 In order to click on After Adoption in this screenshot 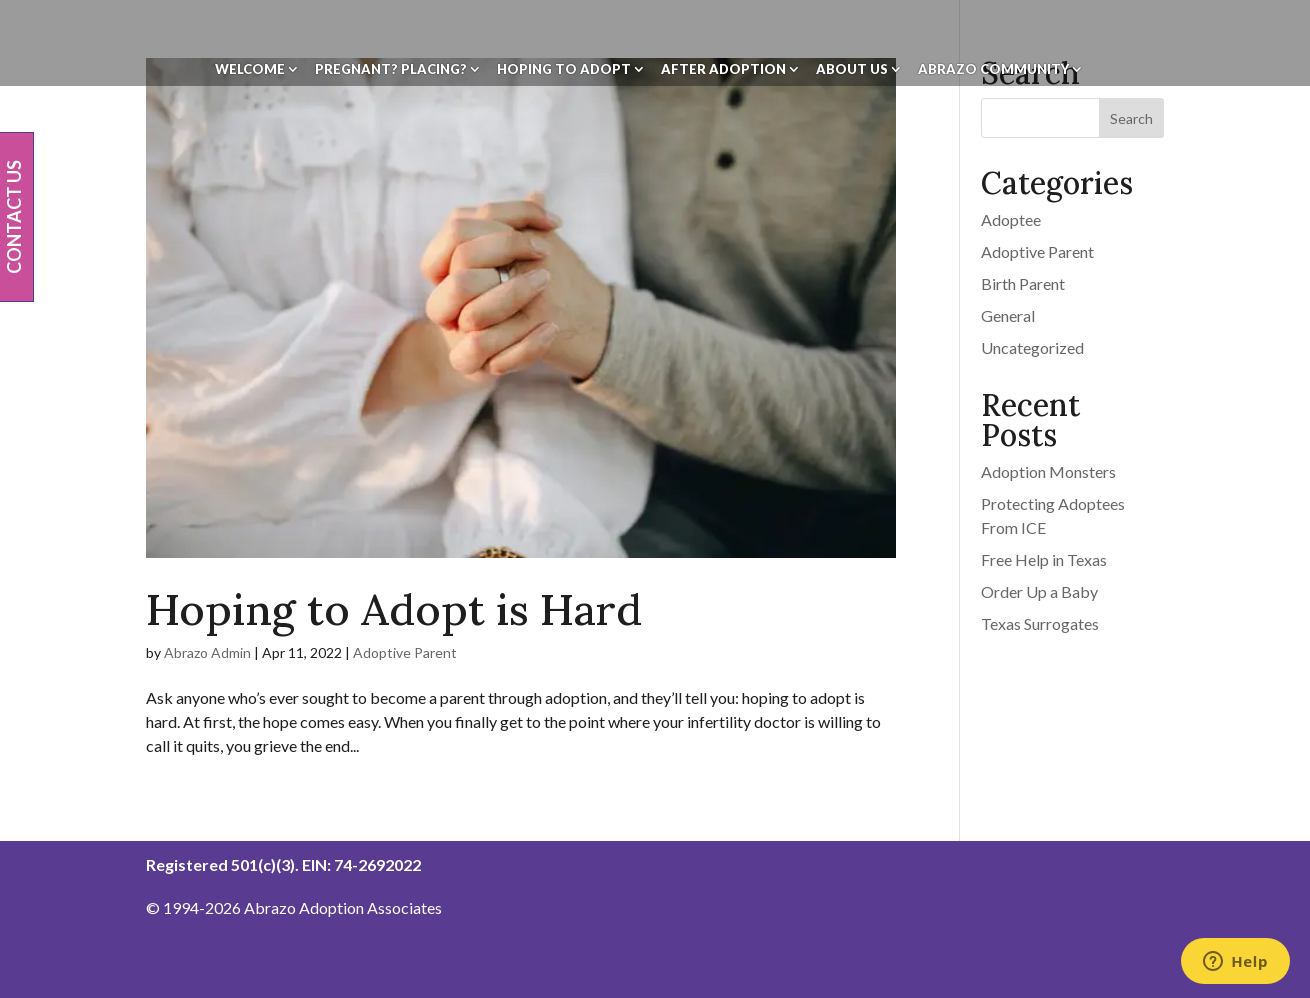, I will do `click(723, 69)`.